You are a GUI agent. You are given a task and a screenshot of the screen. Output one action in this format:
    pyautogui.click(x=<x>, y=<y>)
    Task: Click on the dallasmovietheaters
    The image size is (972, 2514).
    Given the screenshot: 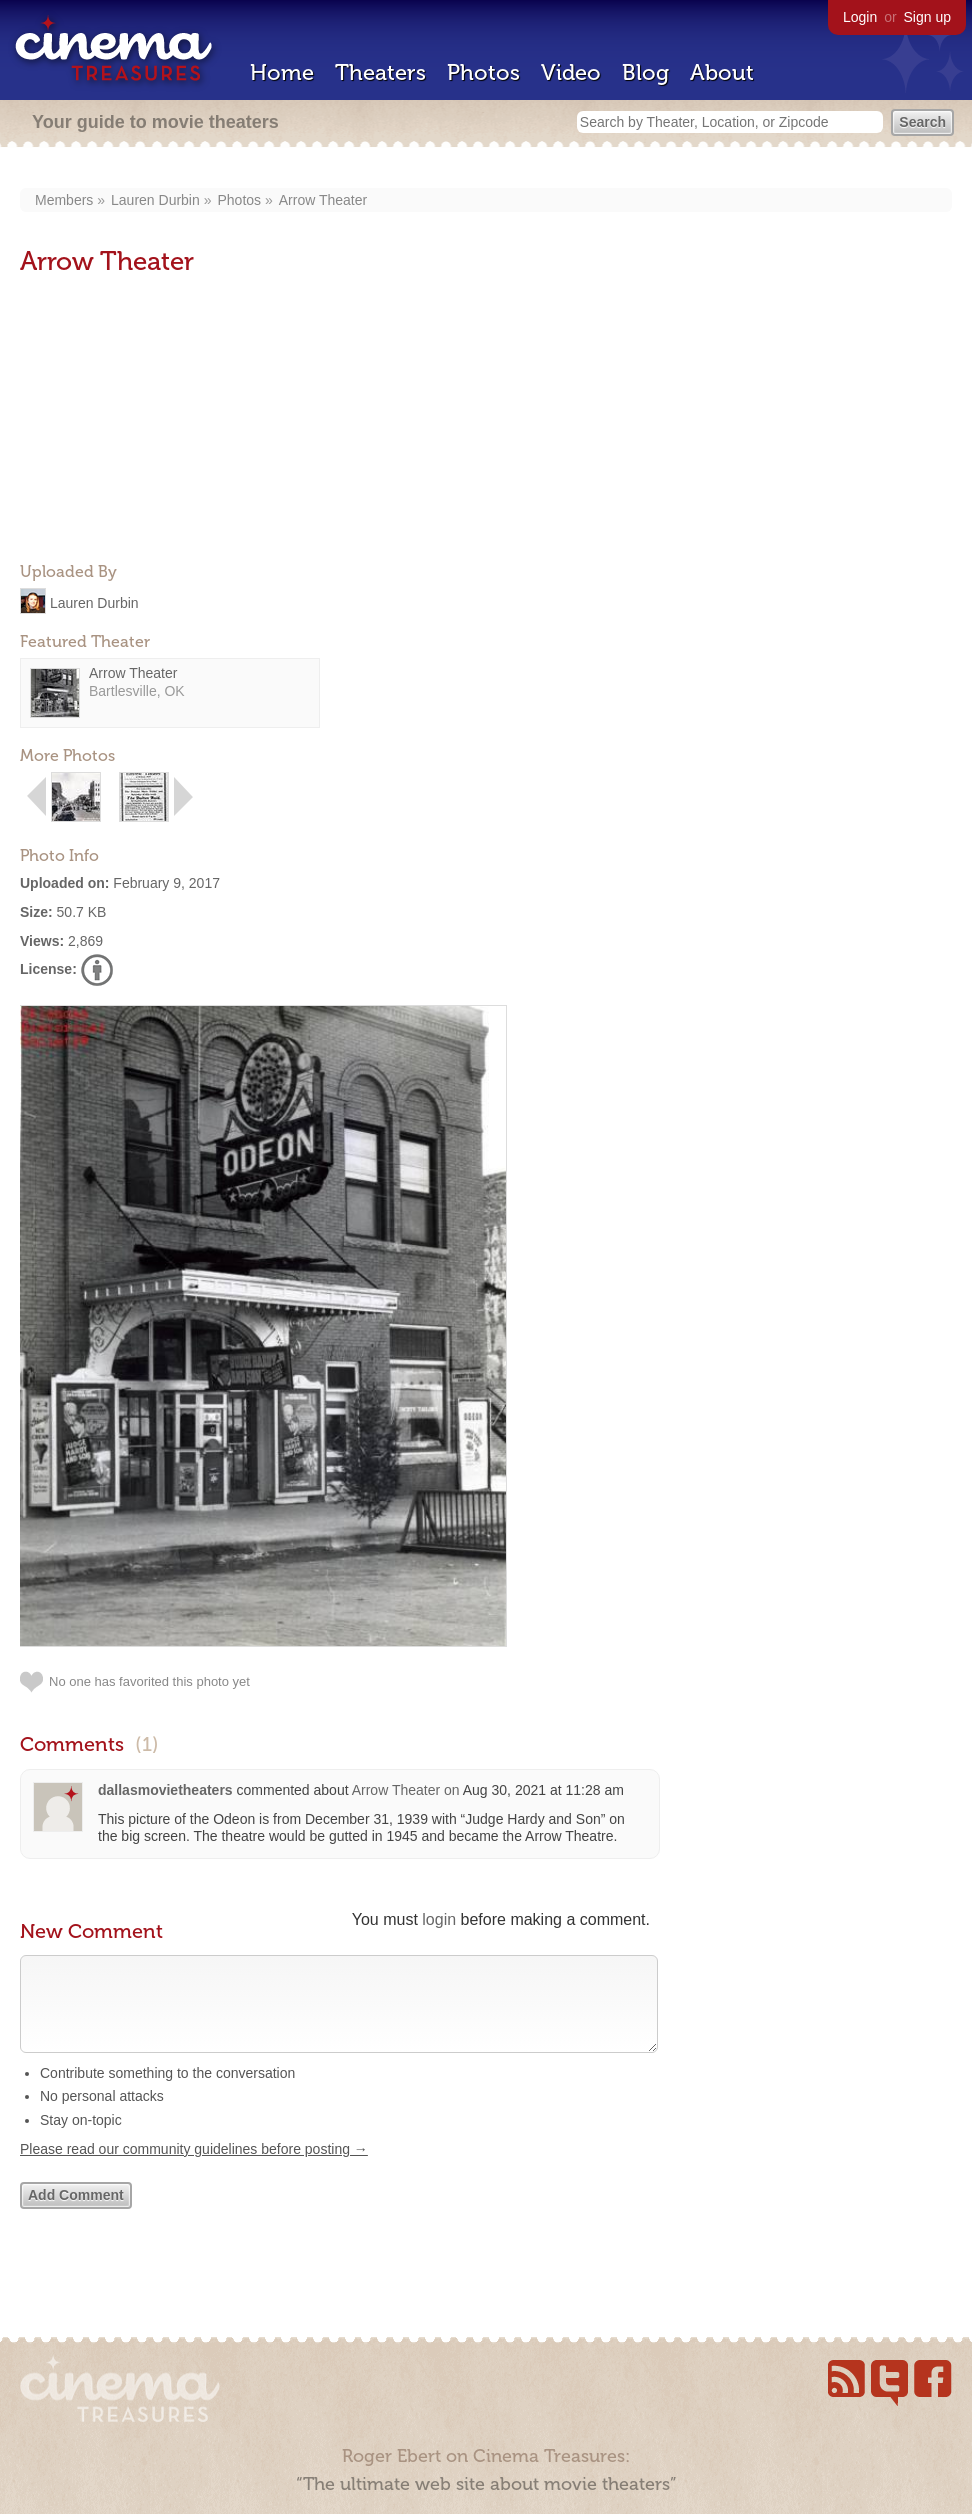 What is the action you would take?
    pyautogui.click(x=165, y=1790)
    